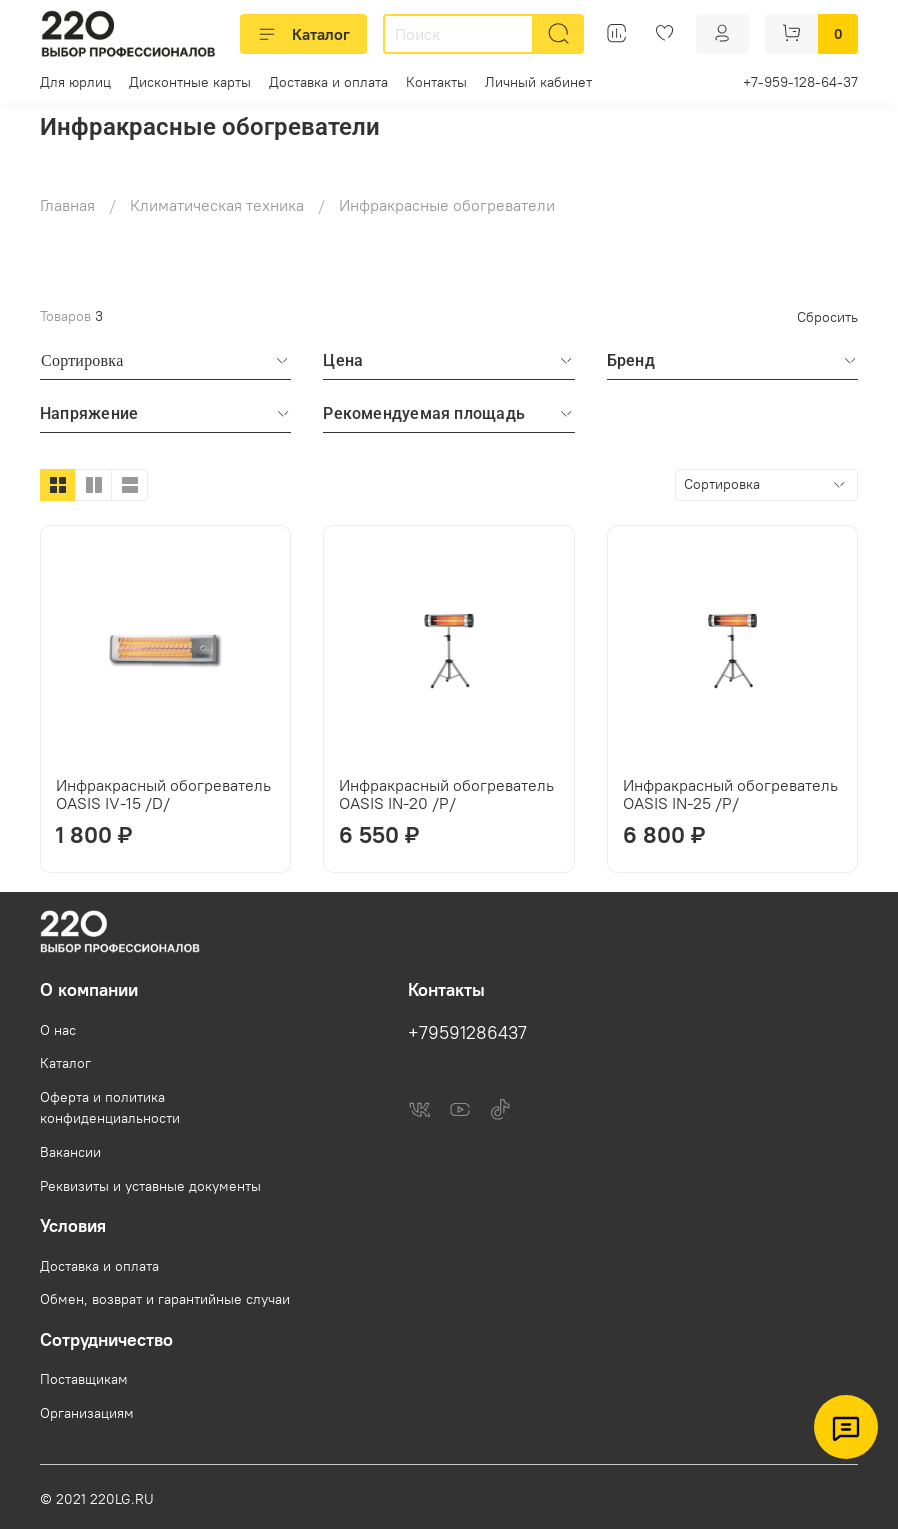  I want to click on О нас, so click(58, 1030).